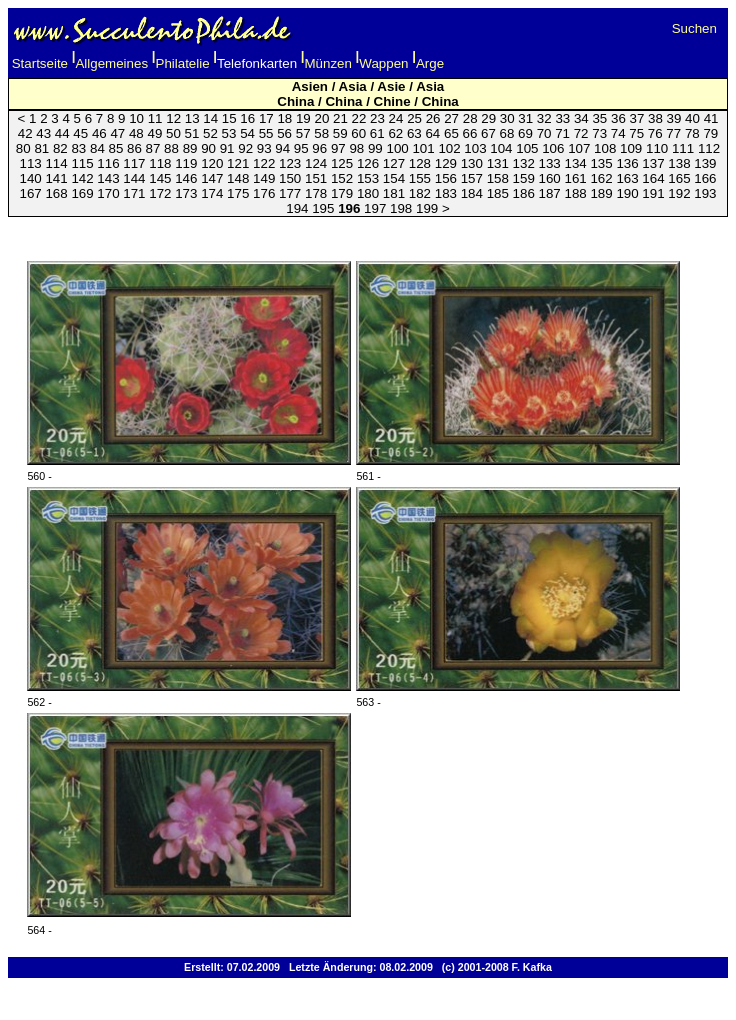 The height and width of the screenshot is (1020, 736). I want to click on 144, so click(134, 178).